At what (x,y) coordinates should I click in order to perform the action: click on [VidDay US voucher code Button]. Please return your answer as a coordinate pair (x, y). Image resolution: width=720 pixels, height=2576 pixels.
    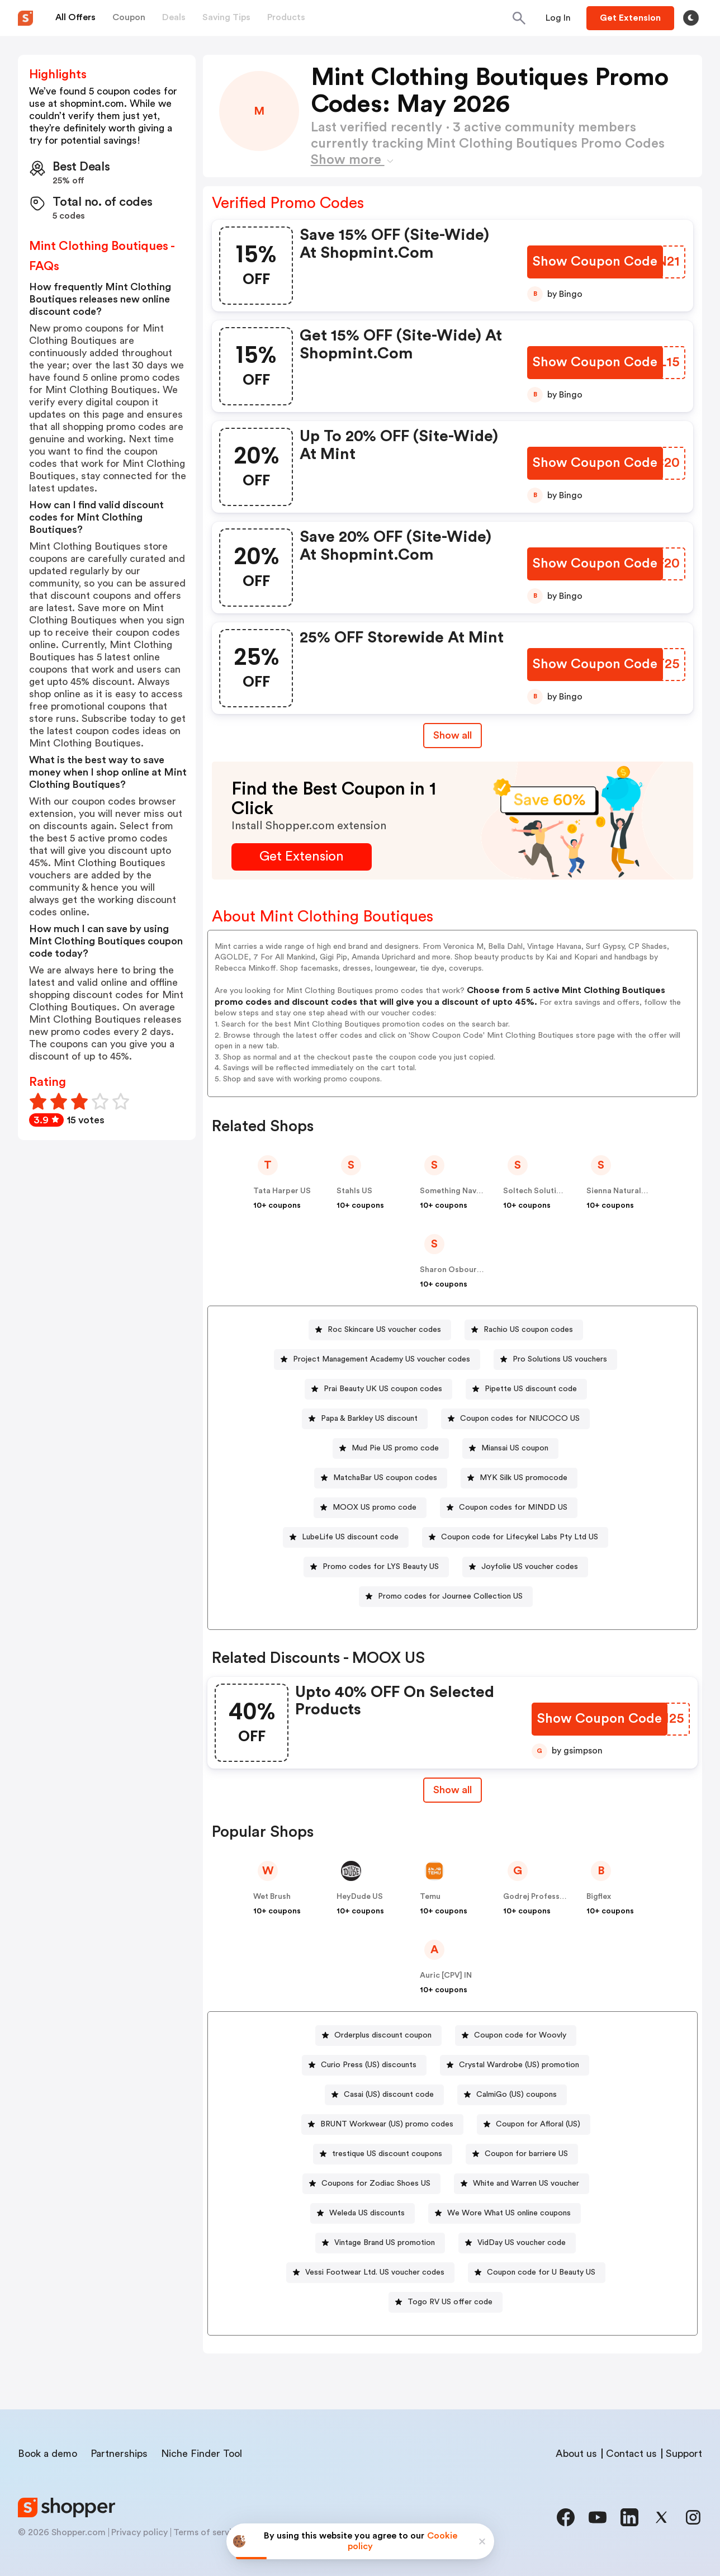
    Looking at the image, I should click on (517, 2243).